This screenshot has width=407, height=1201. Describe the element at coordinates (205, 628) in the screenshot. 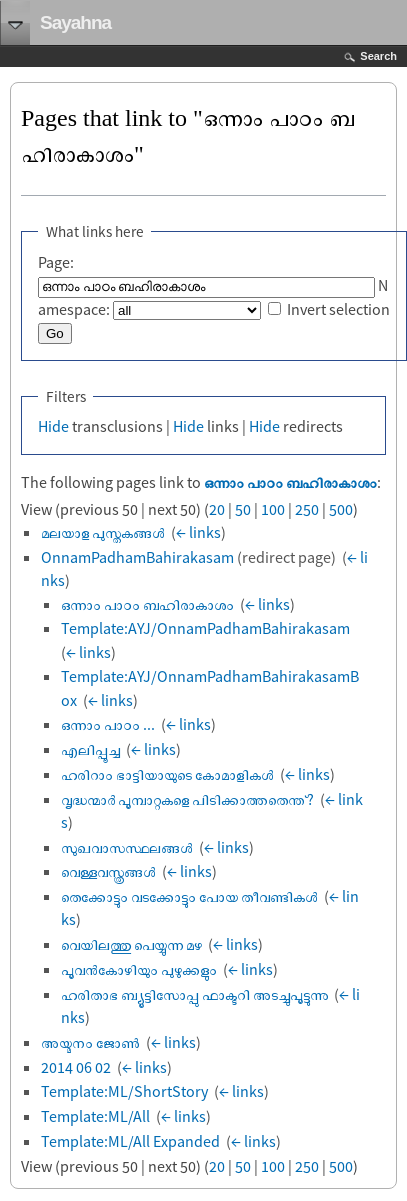

I see `Template:AYJ/OnnamPadhamBahirakasam` at that location.